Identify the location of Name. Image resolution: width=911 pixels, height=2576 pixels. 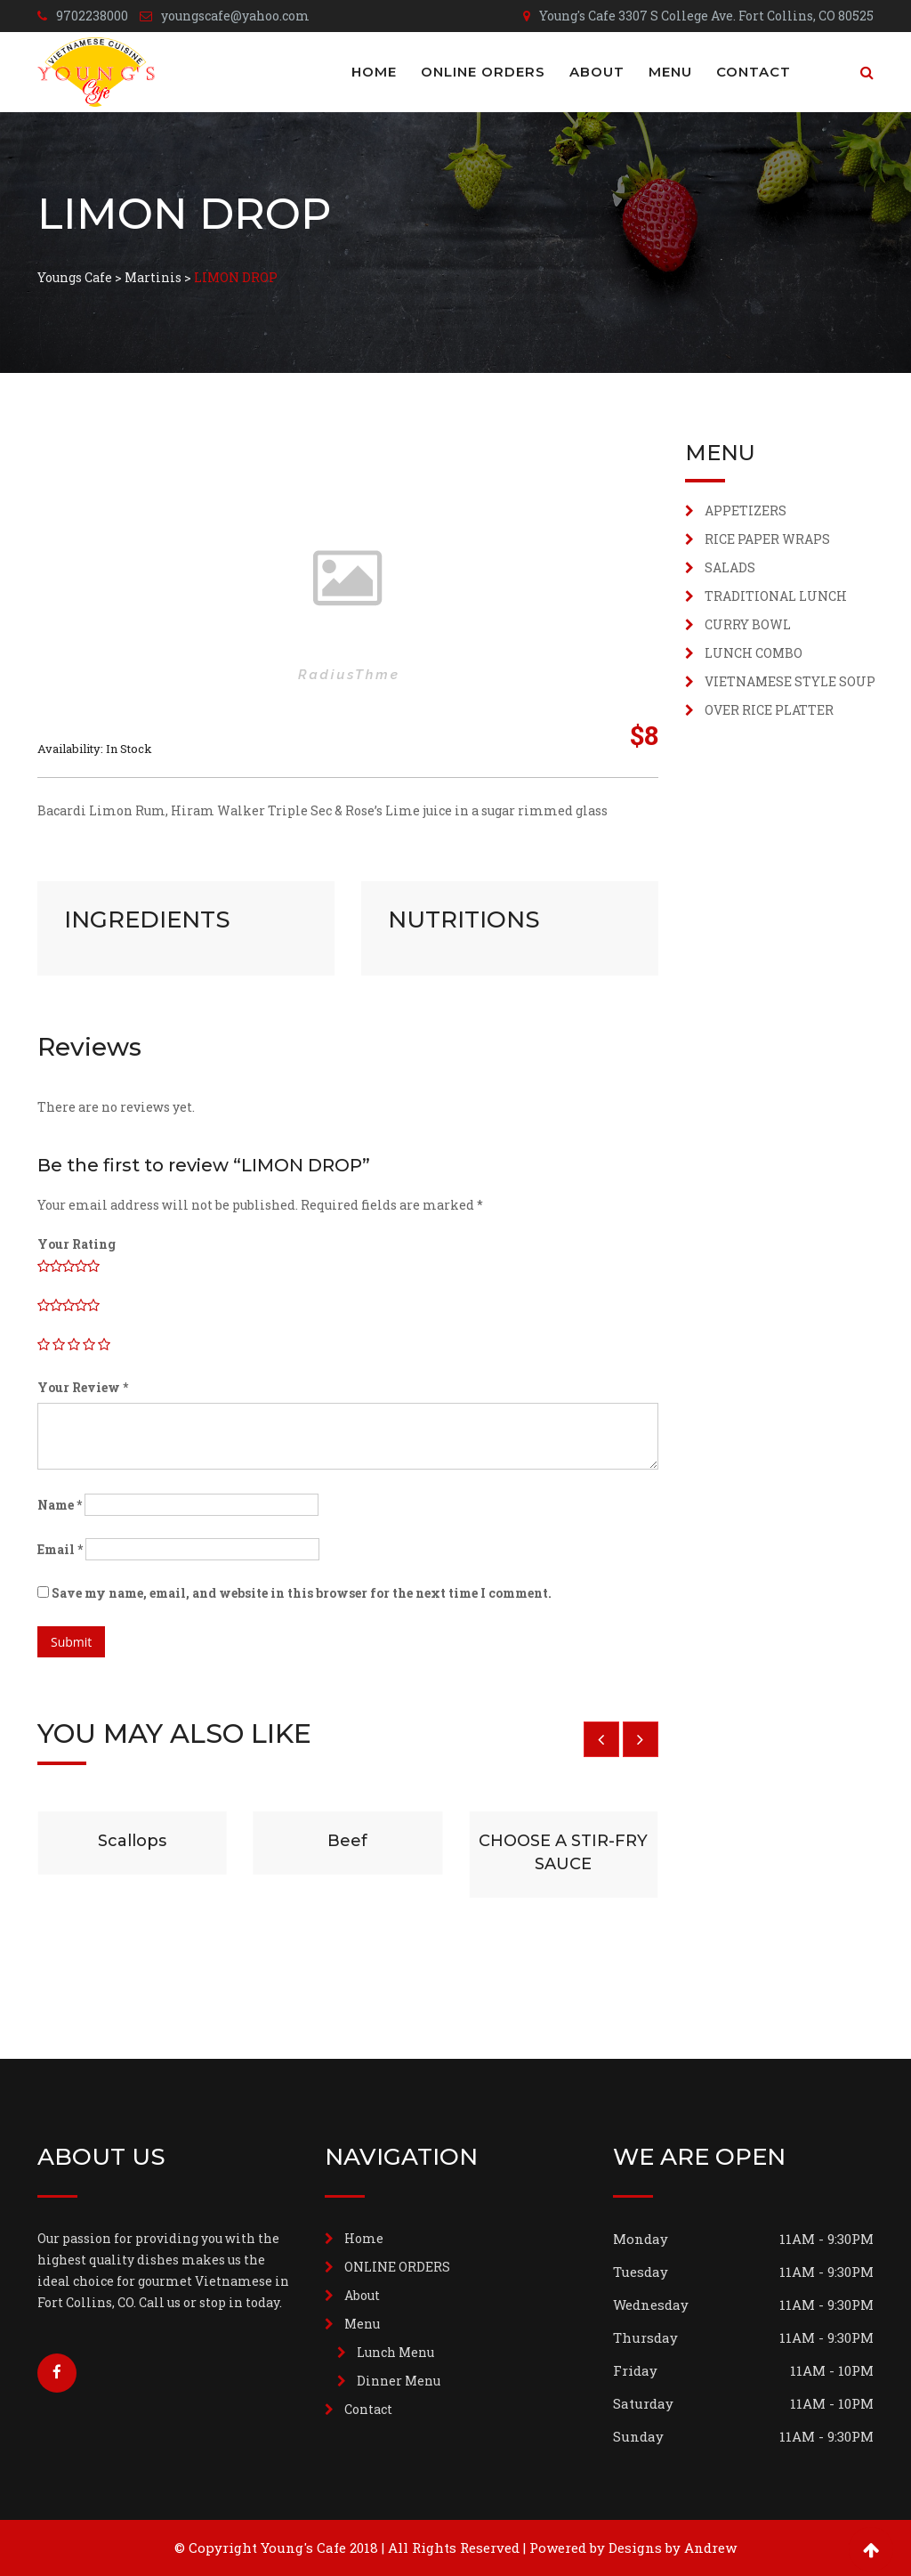
(59, 1504).